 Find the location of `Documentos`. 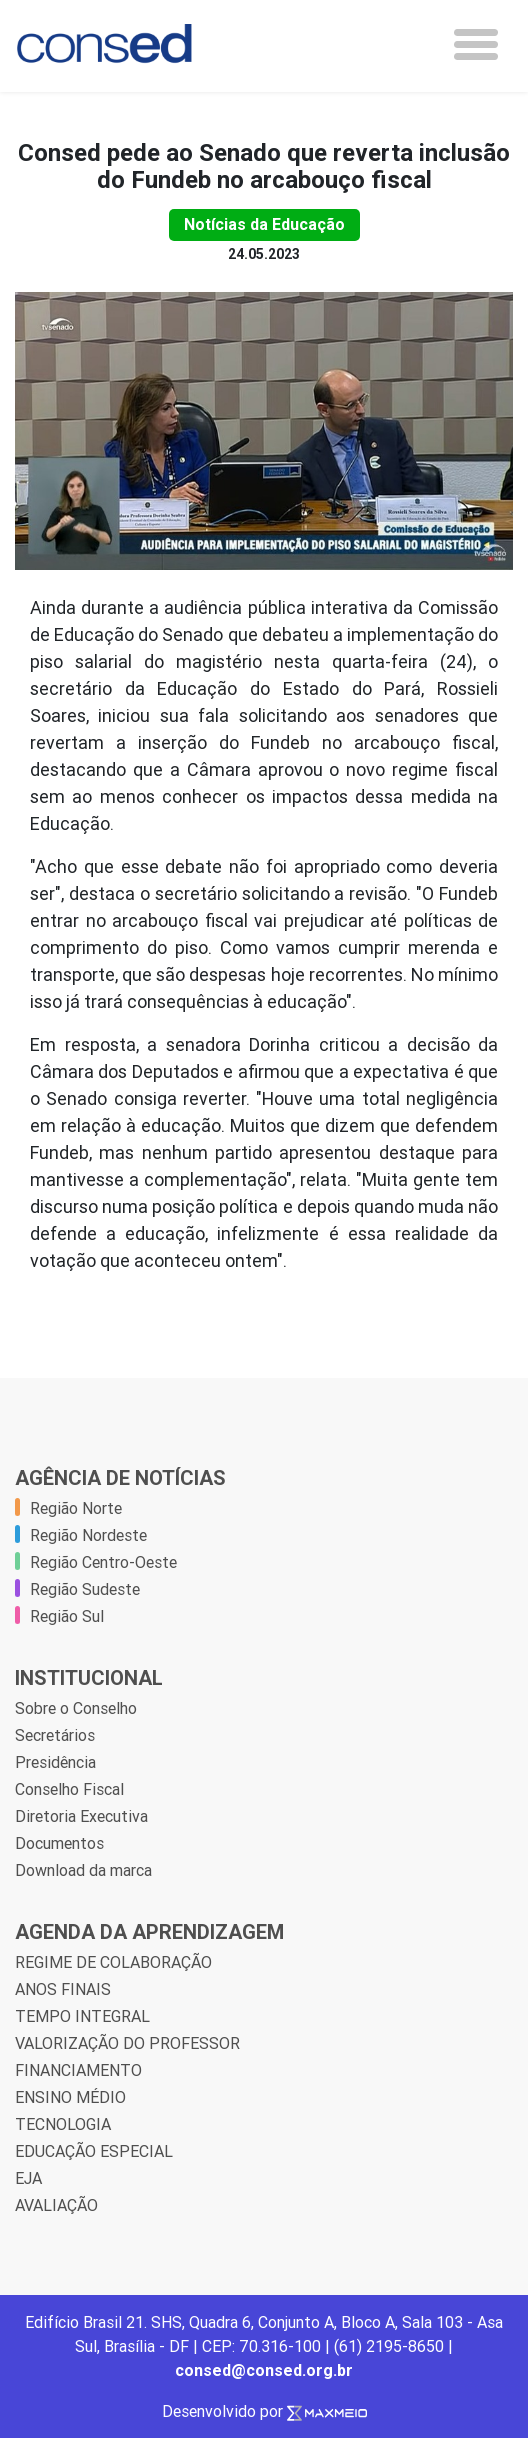

Documentos is located at coordinates (59, 1843).